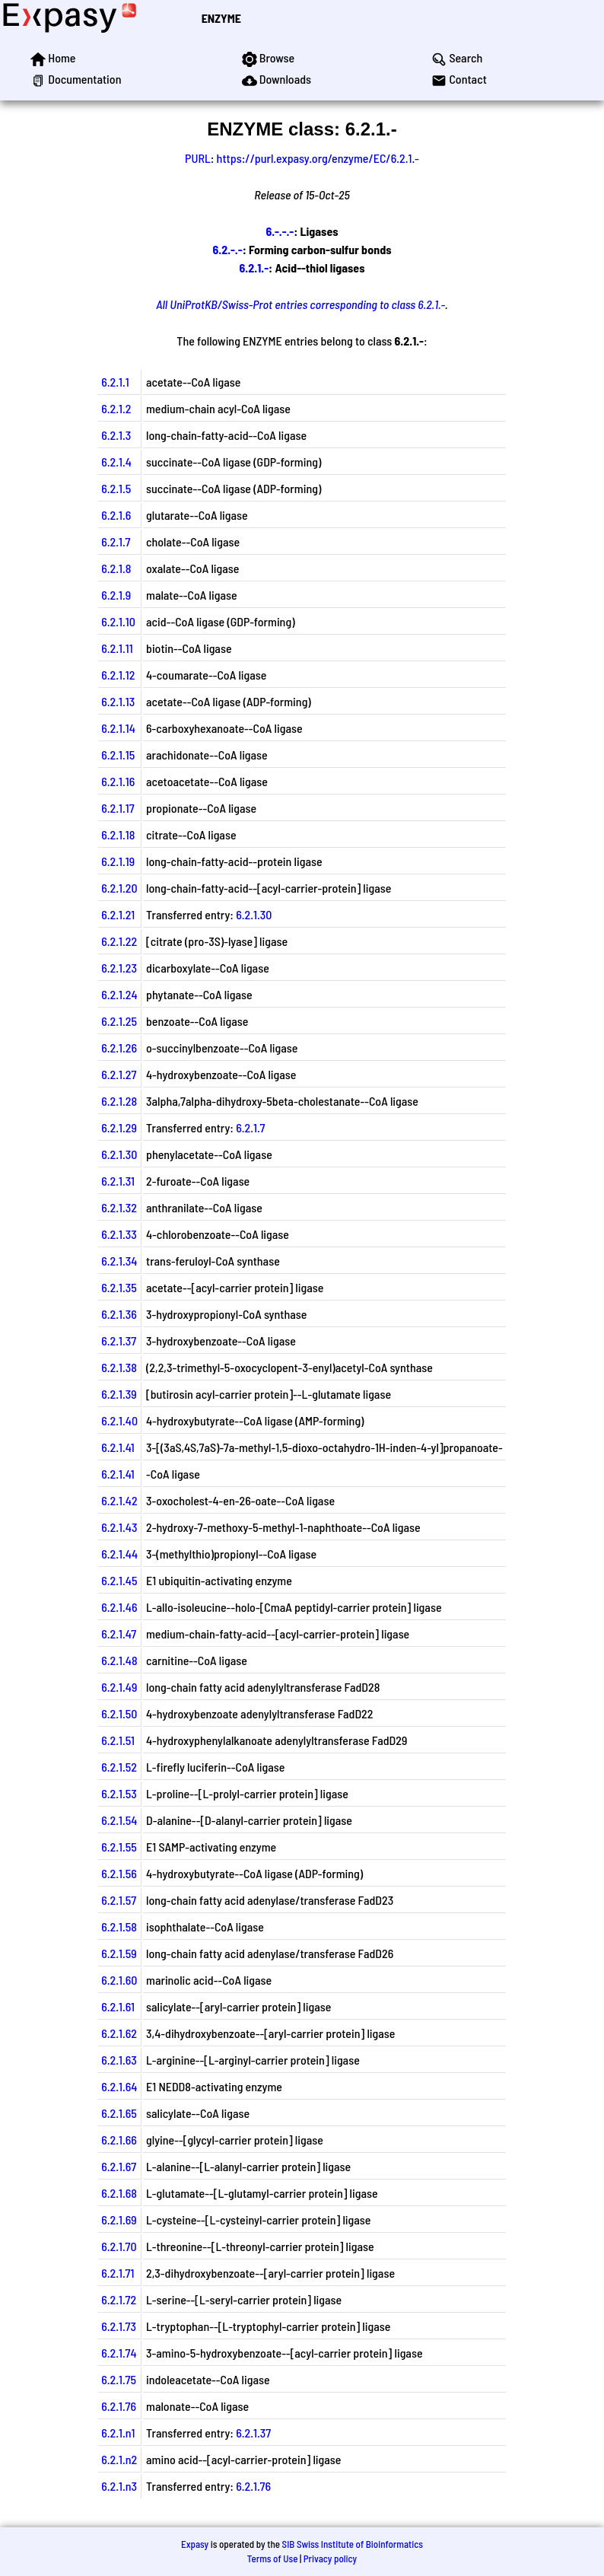  What do you see at coordinates (119, 2486) in the screenshot?
I see `6.2.1.n3` at bounding box center [119, 2486].